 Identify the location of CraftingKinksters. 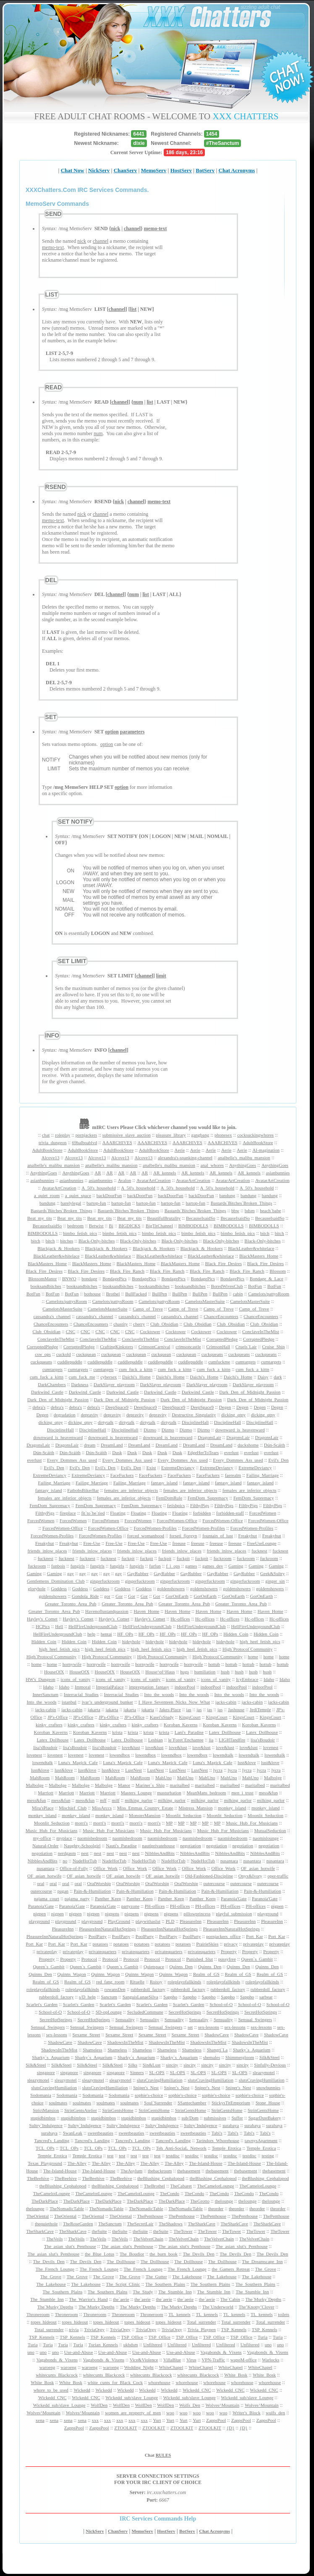
(116, 1346).